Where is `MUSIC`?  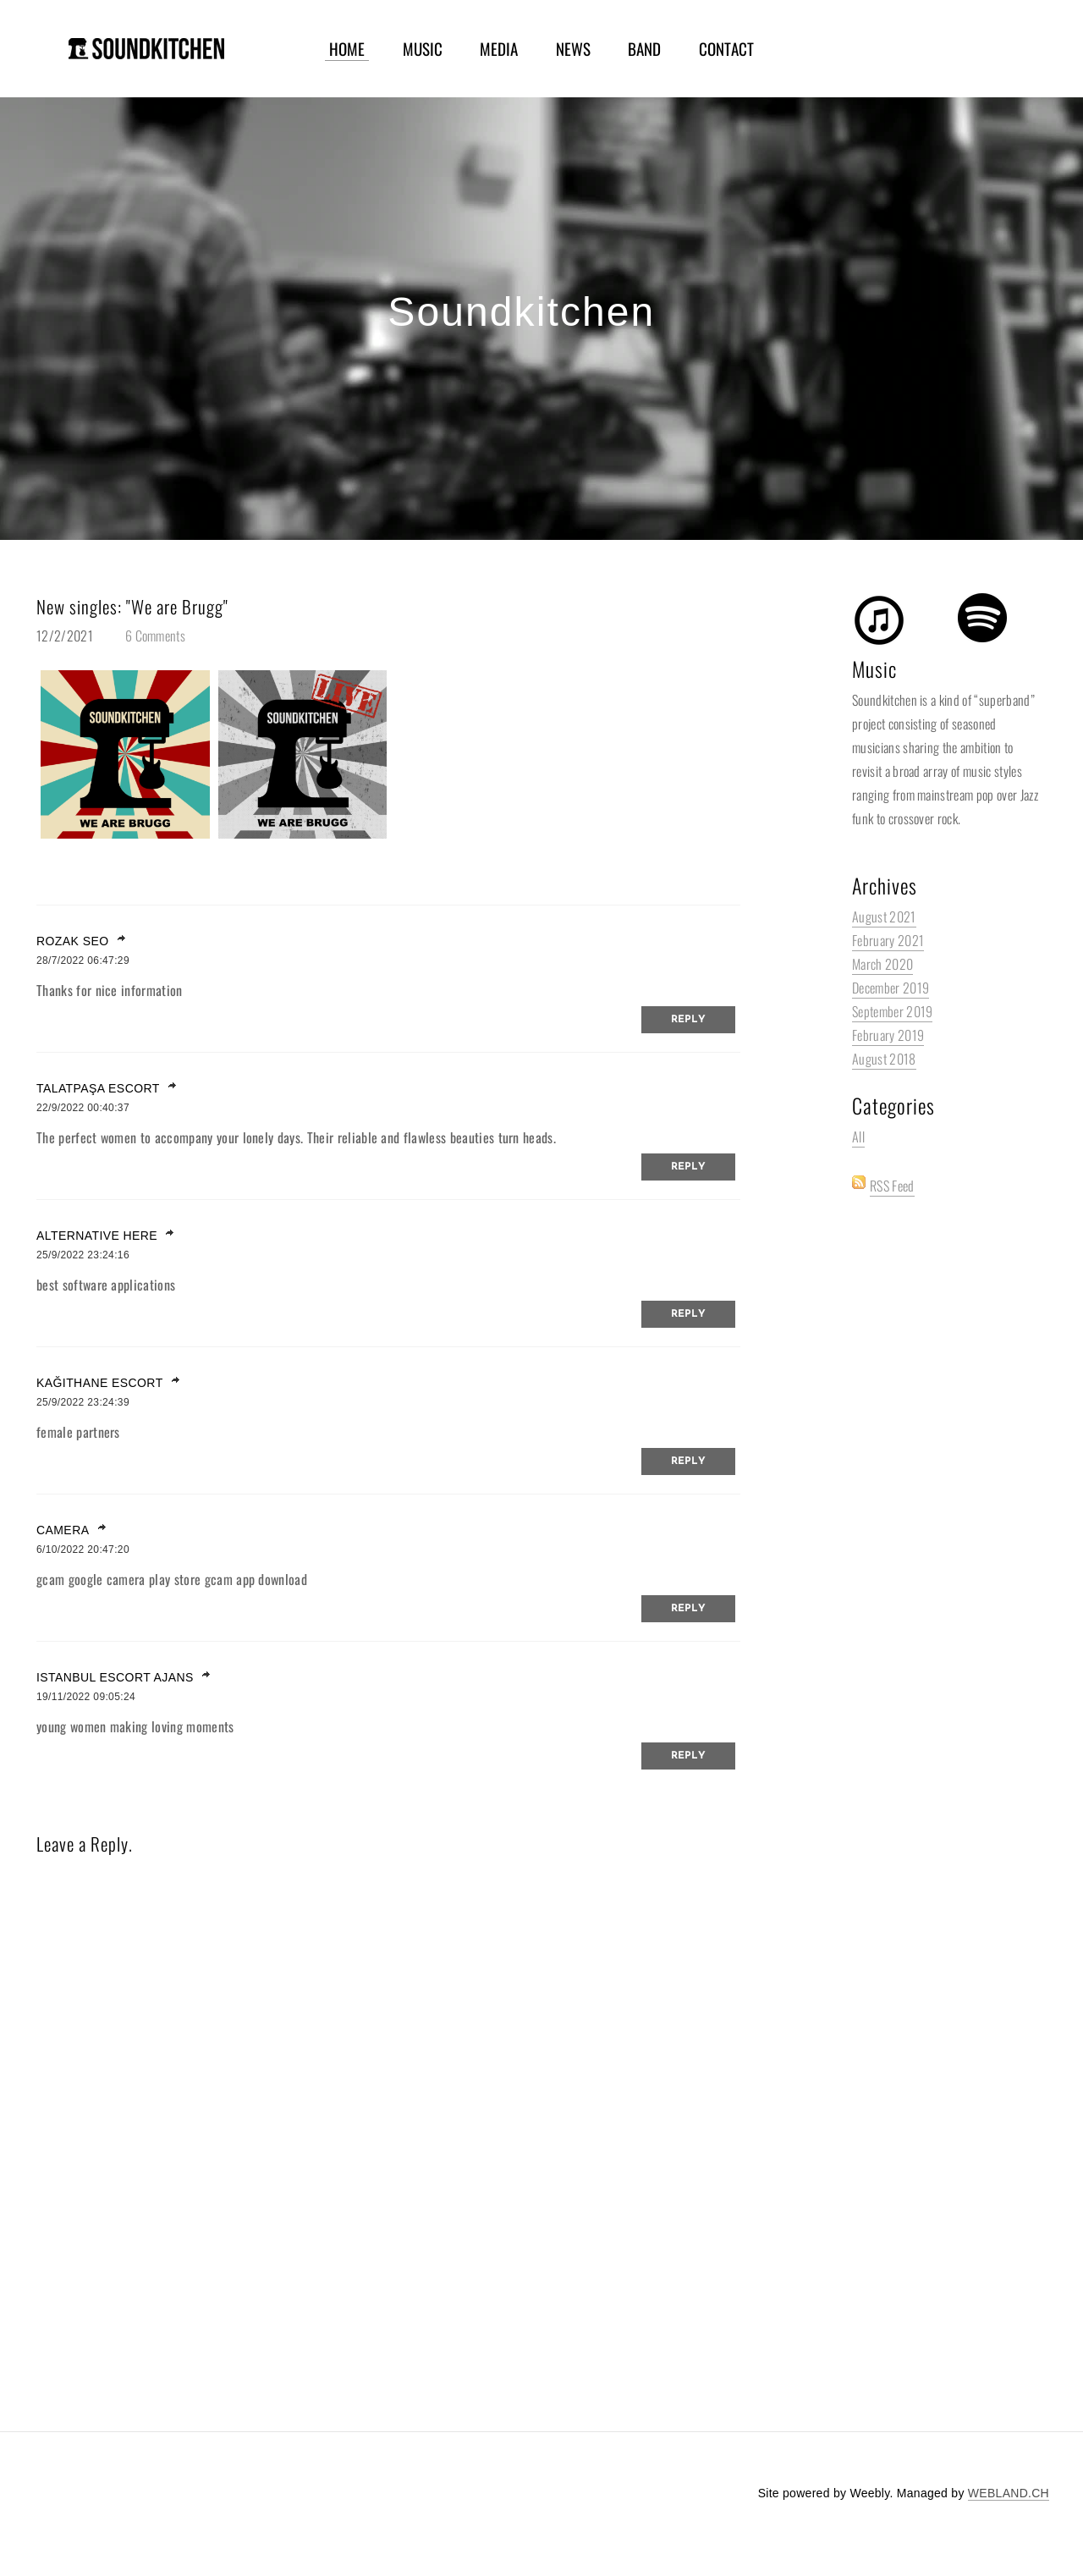
MUSIC is located at coordinates (423, 51).